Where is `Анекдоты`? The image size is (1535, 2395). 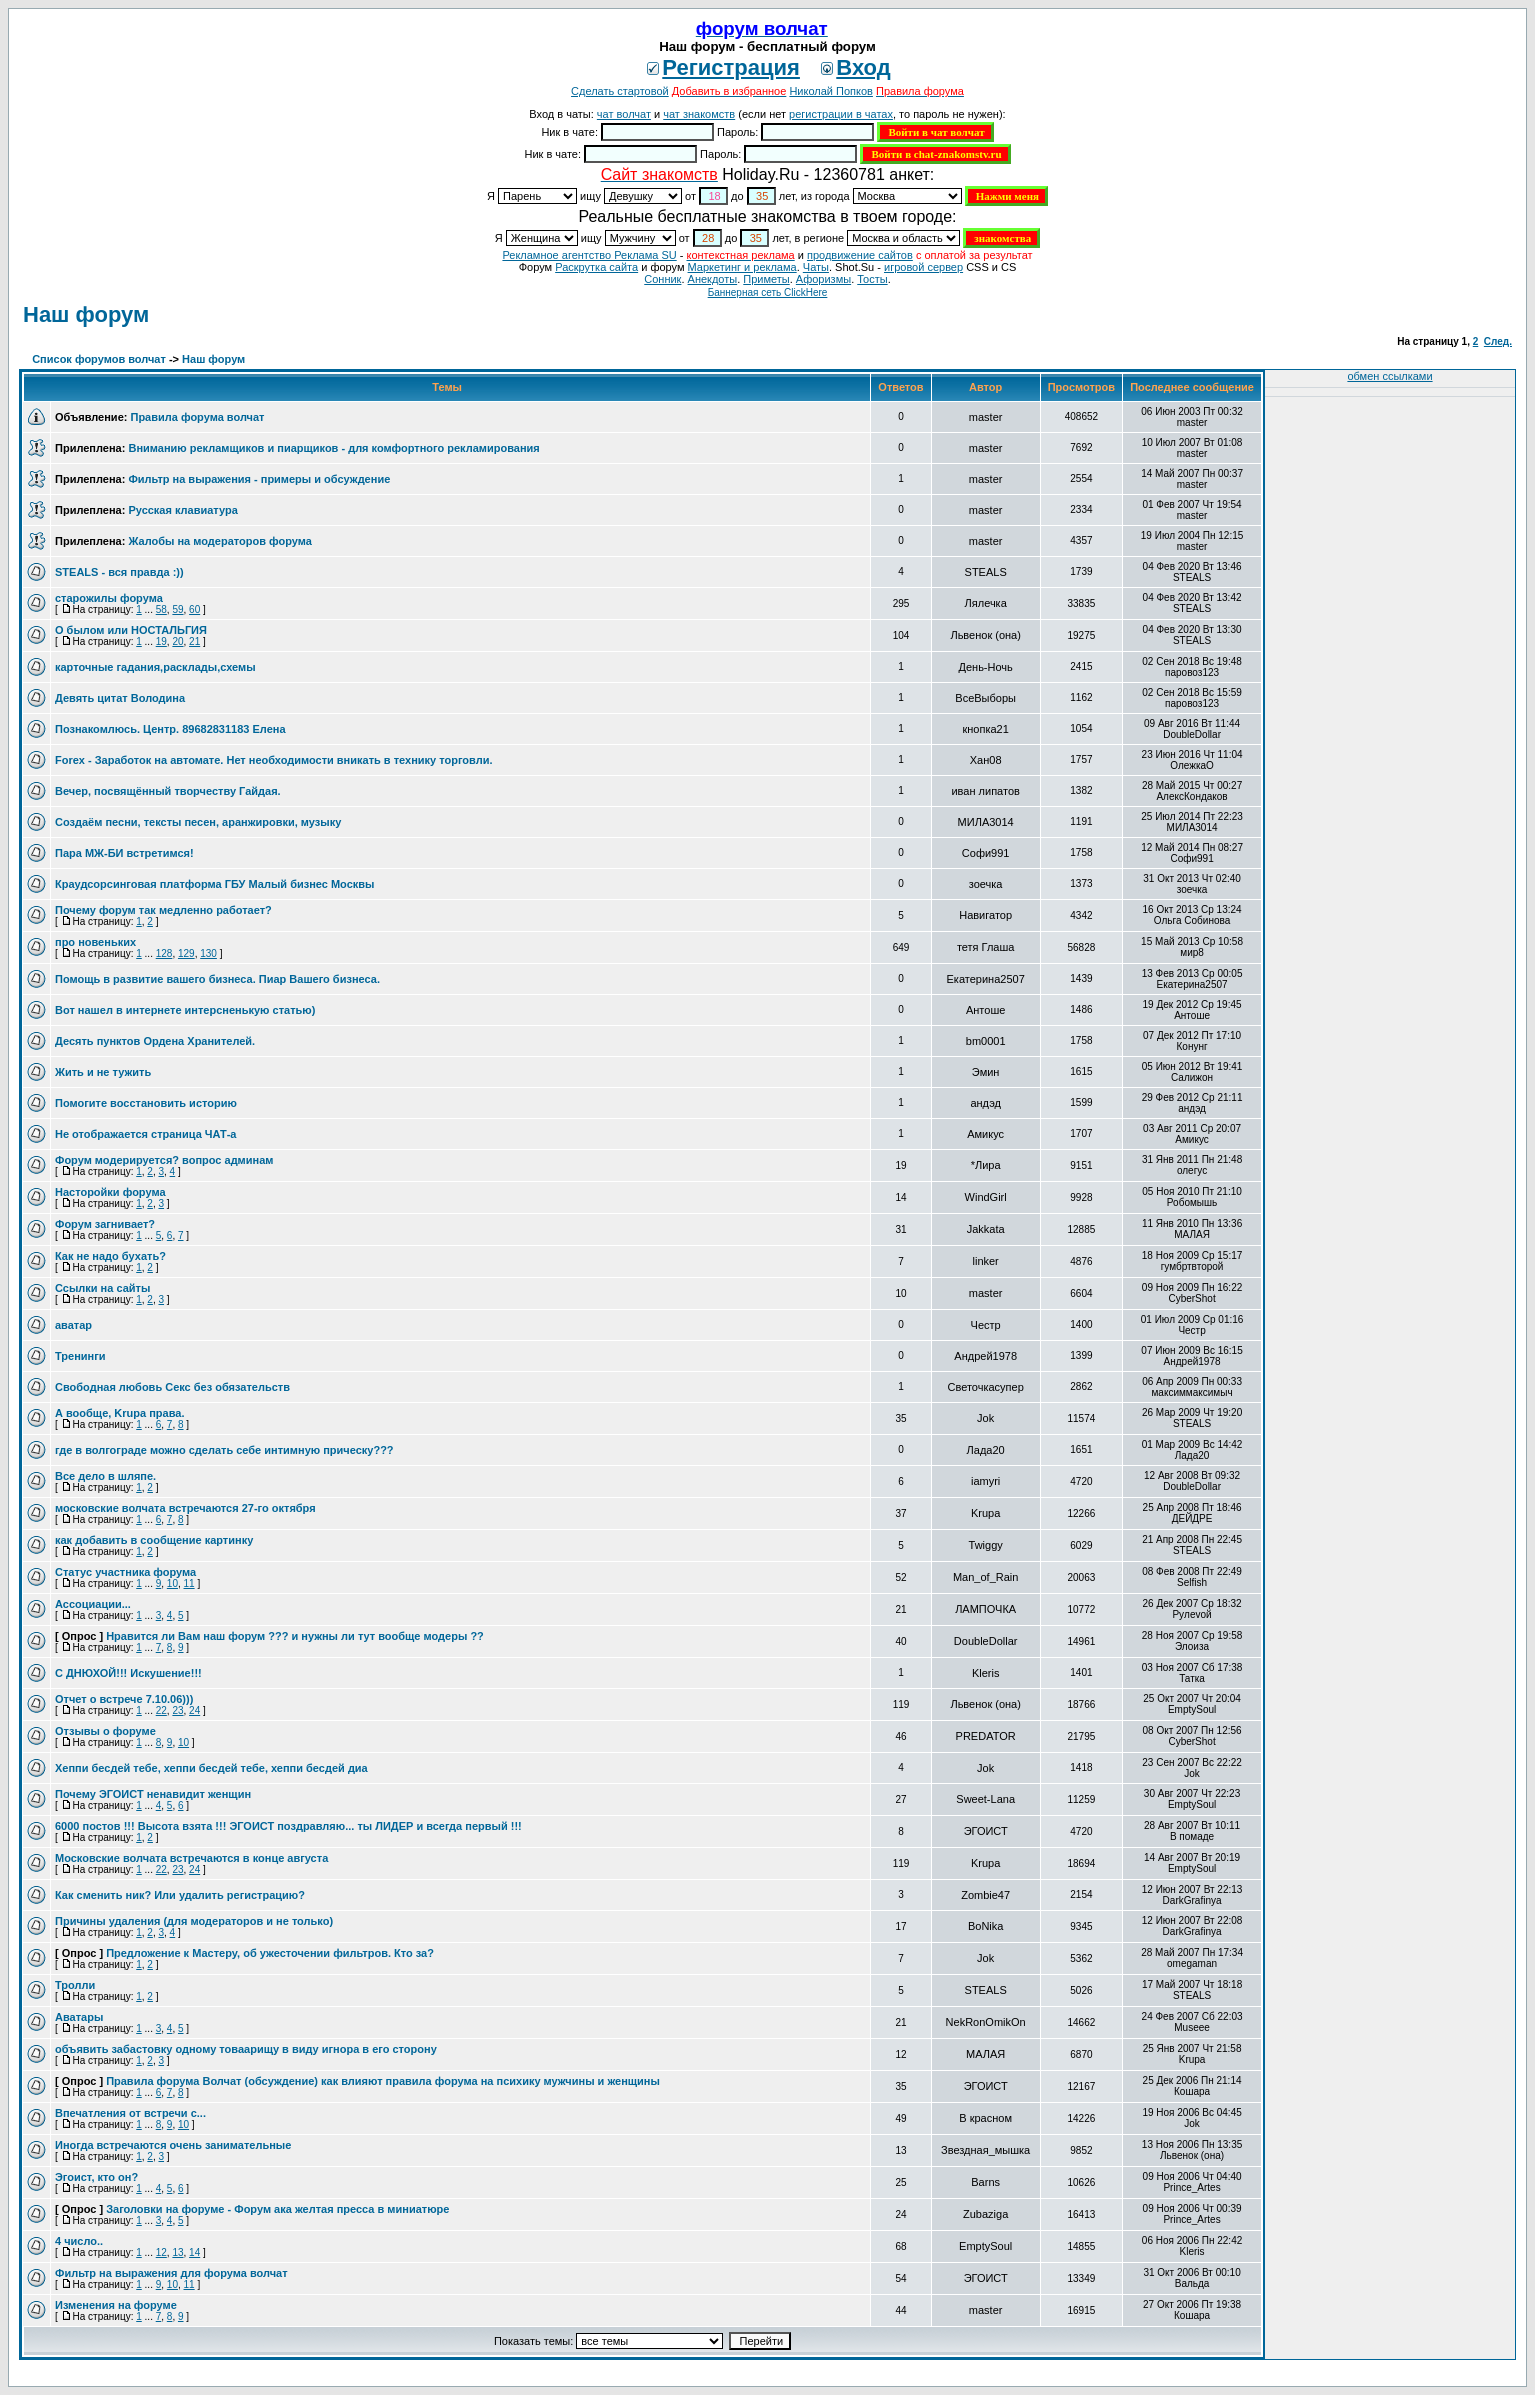
Анекдоты is located at coordinates (713, 279).